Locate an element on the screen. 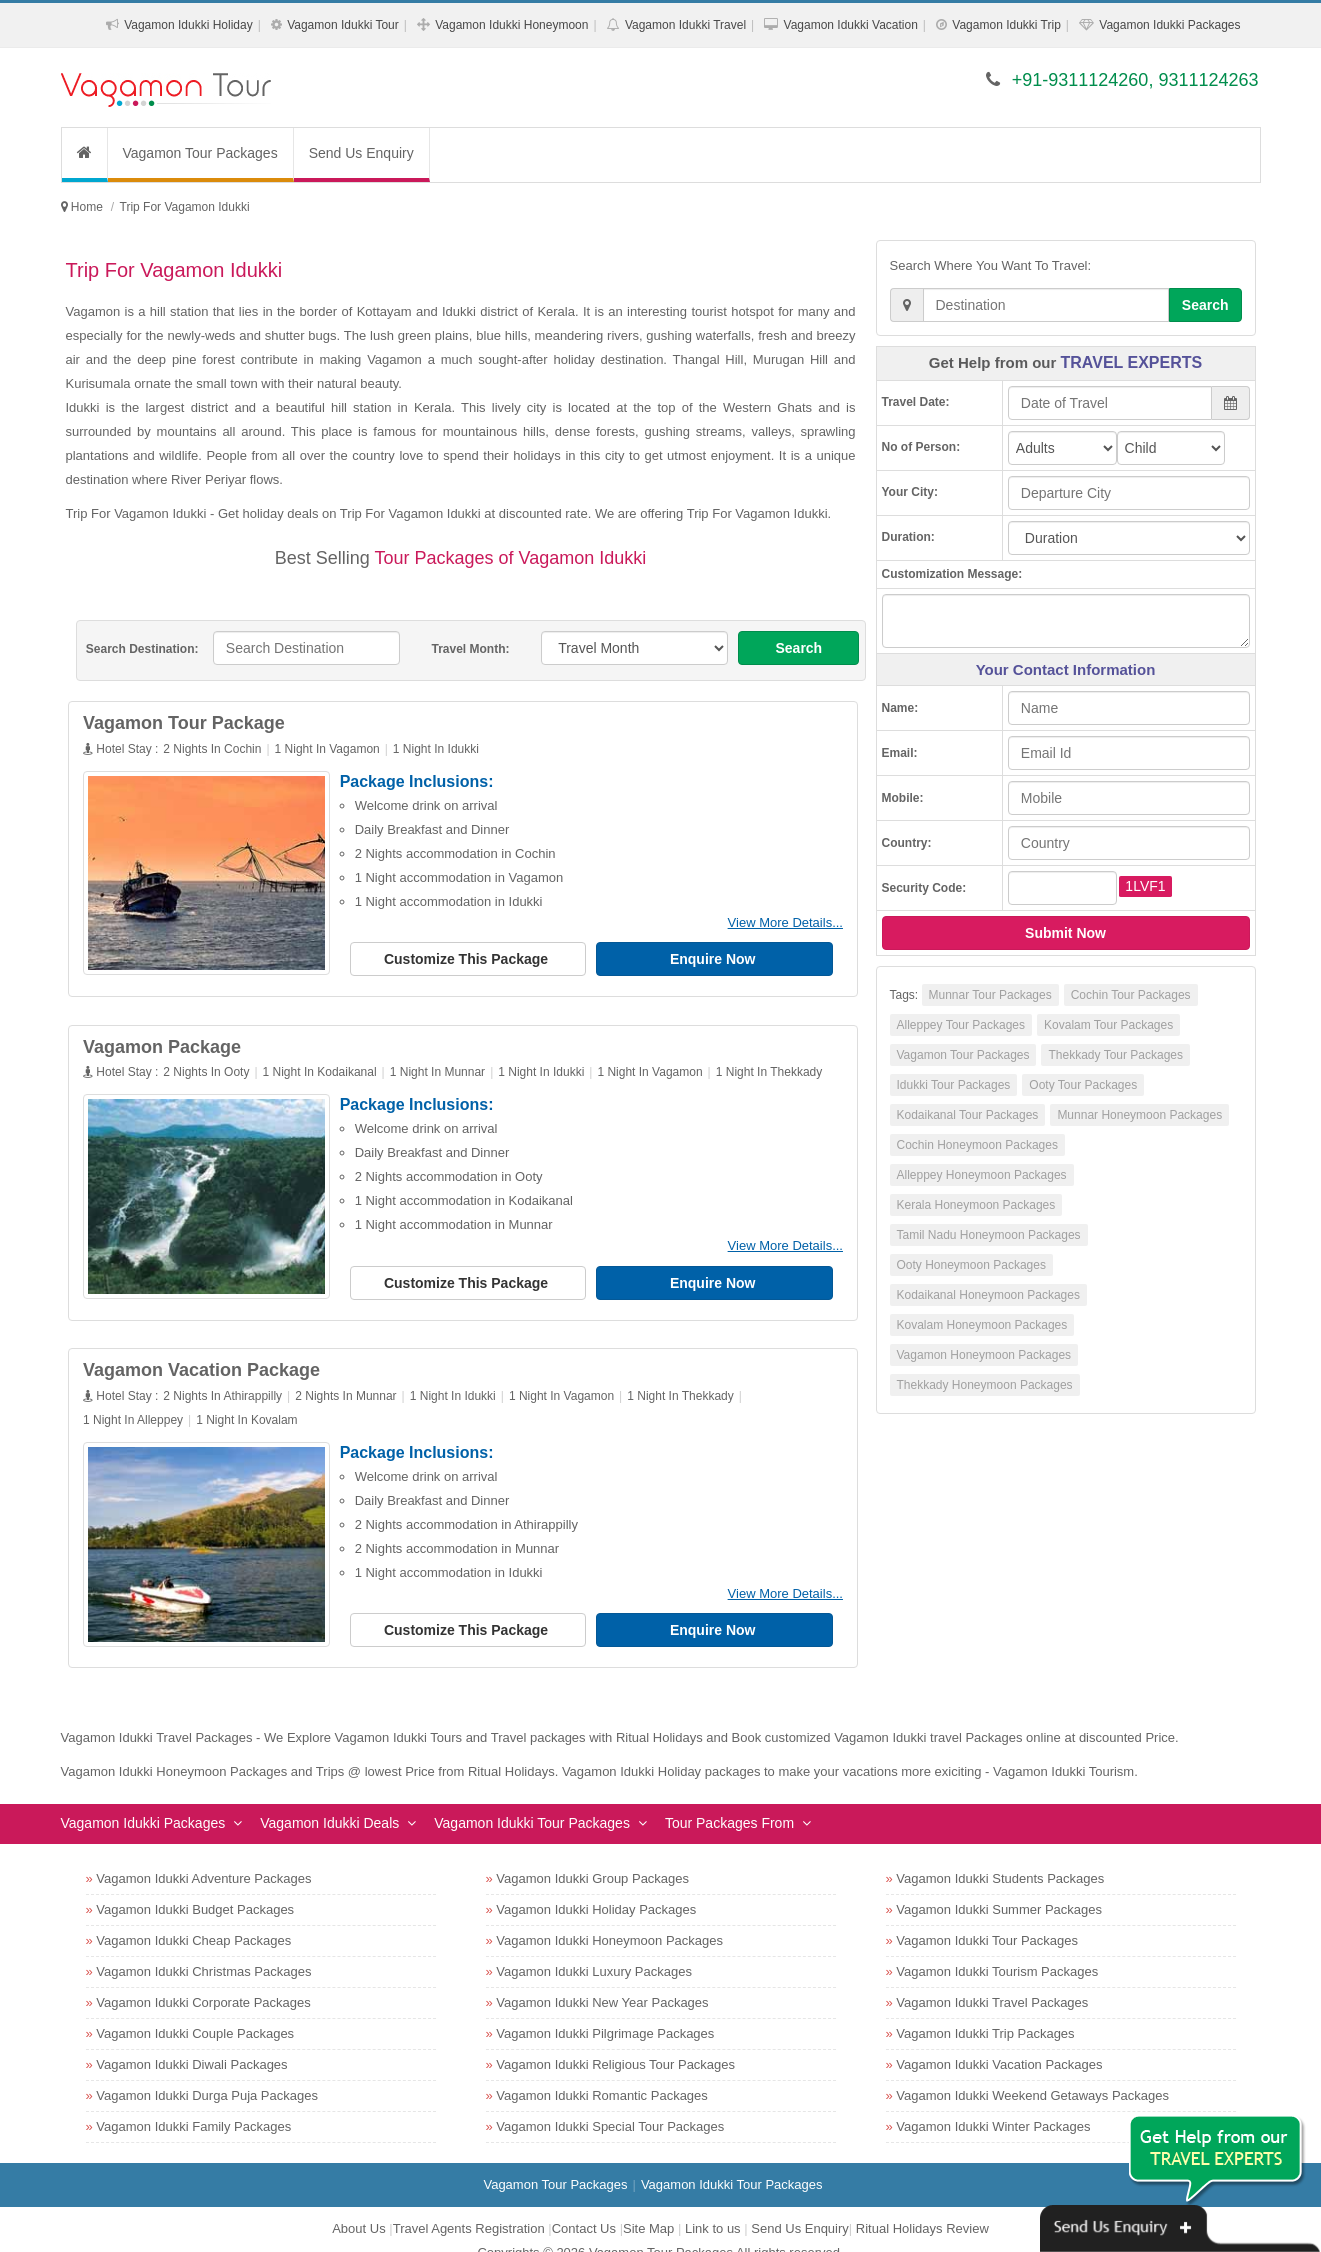 Image resolution: width=1321 pixels, height=2252 pixels. Ritual Holidays Review is located at coordinates (922, 2205).